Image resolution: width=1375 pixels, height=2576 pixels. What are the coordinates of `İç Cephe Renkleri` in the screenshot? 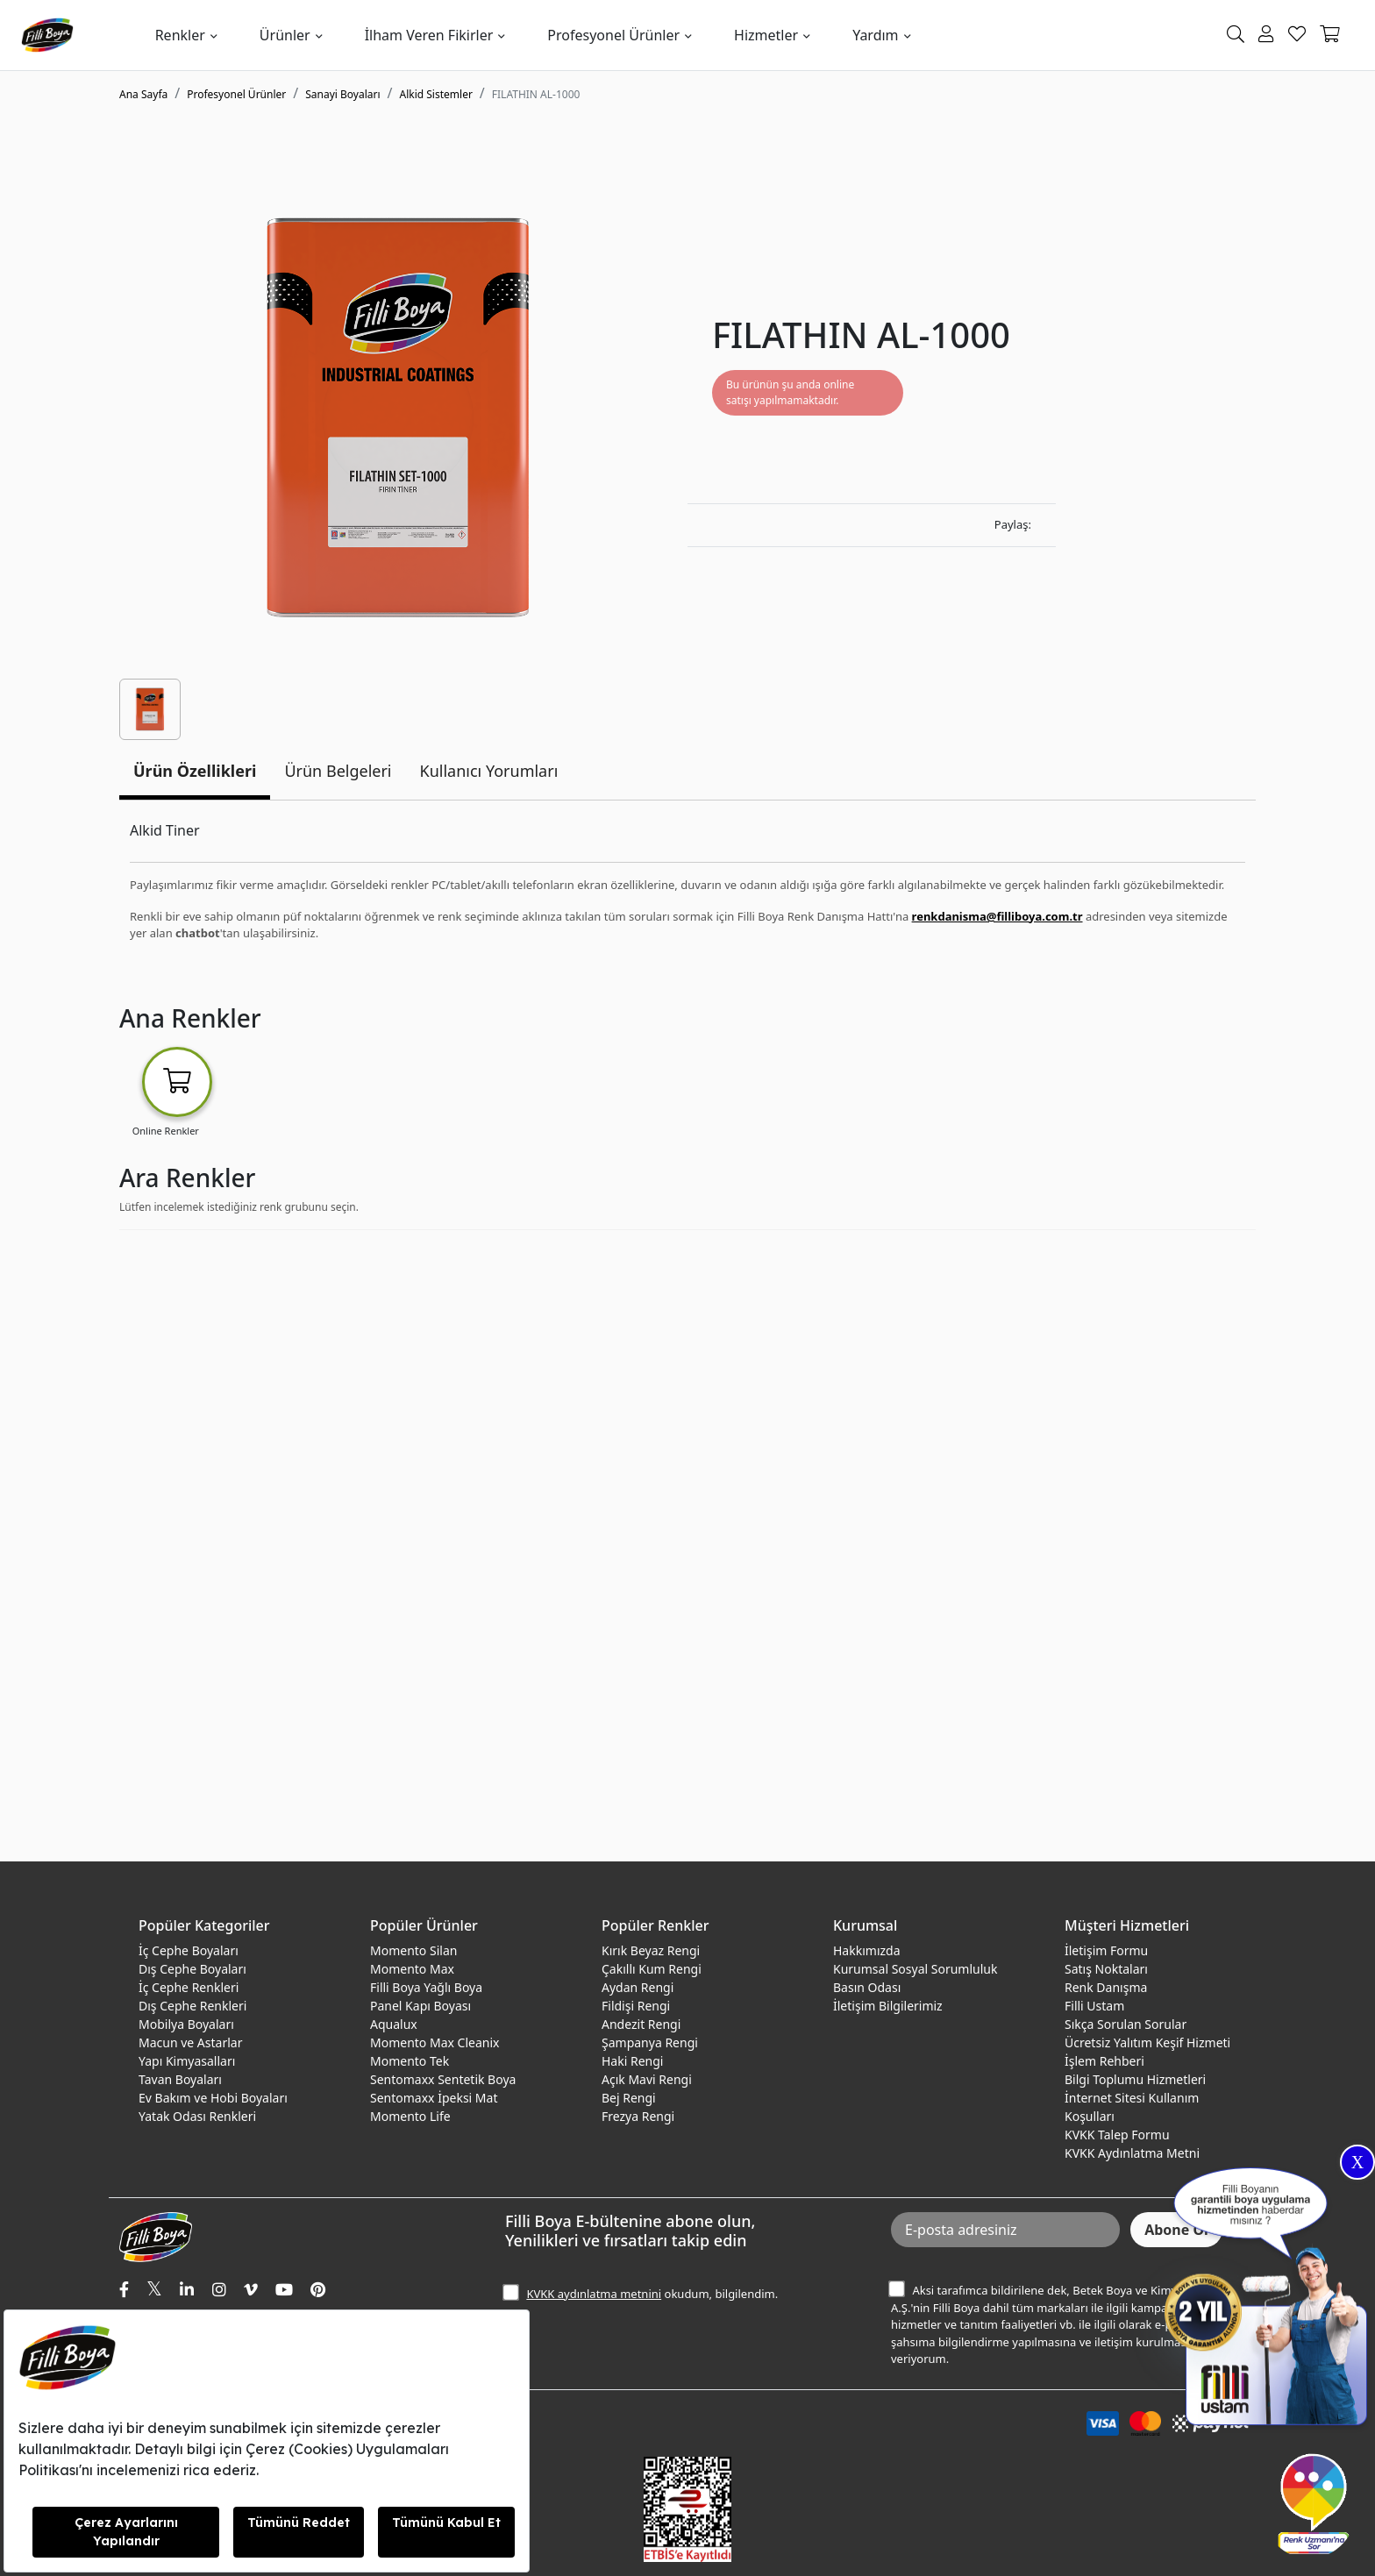 It's located at (189, 1987).